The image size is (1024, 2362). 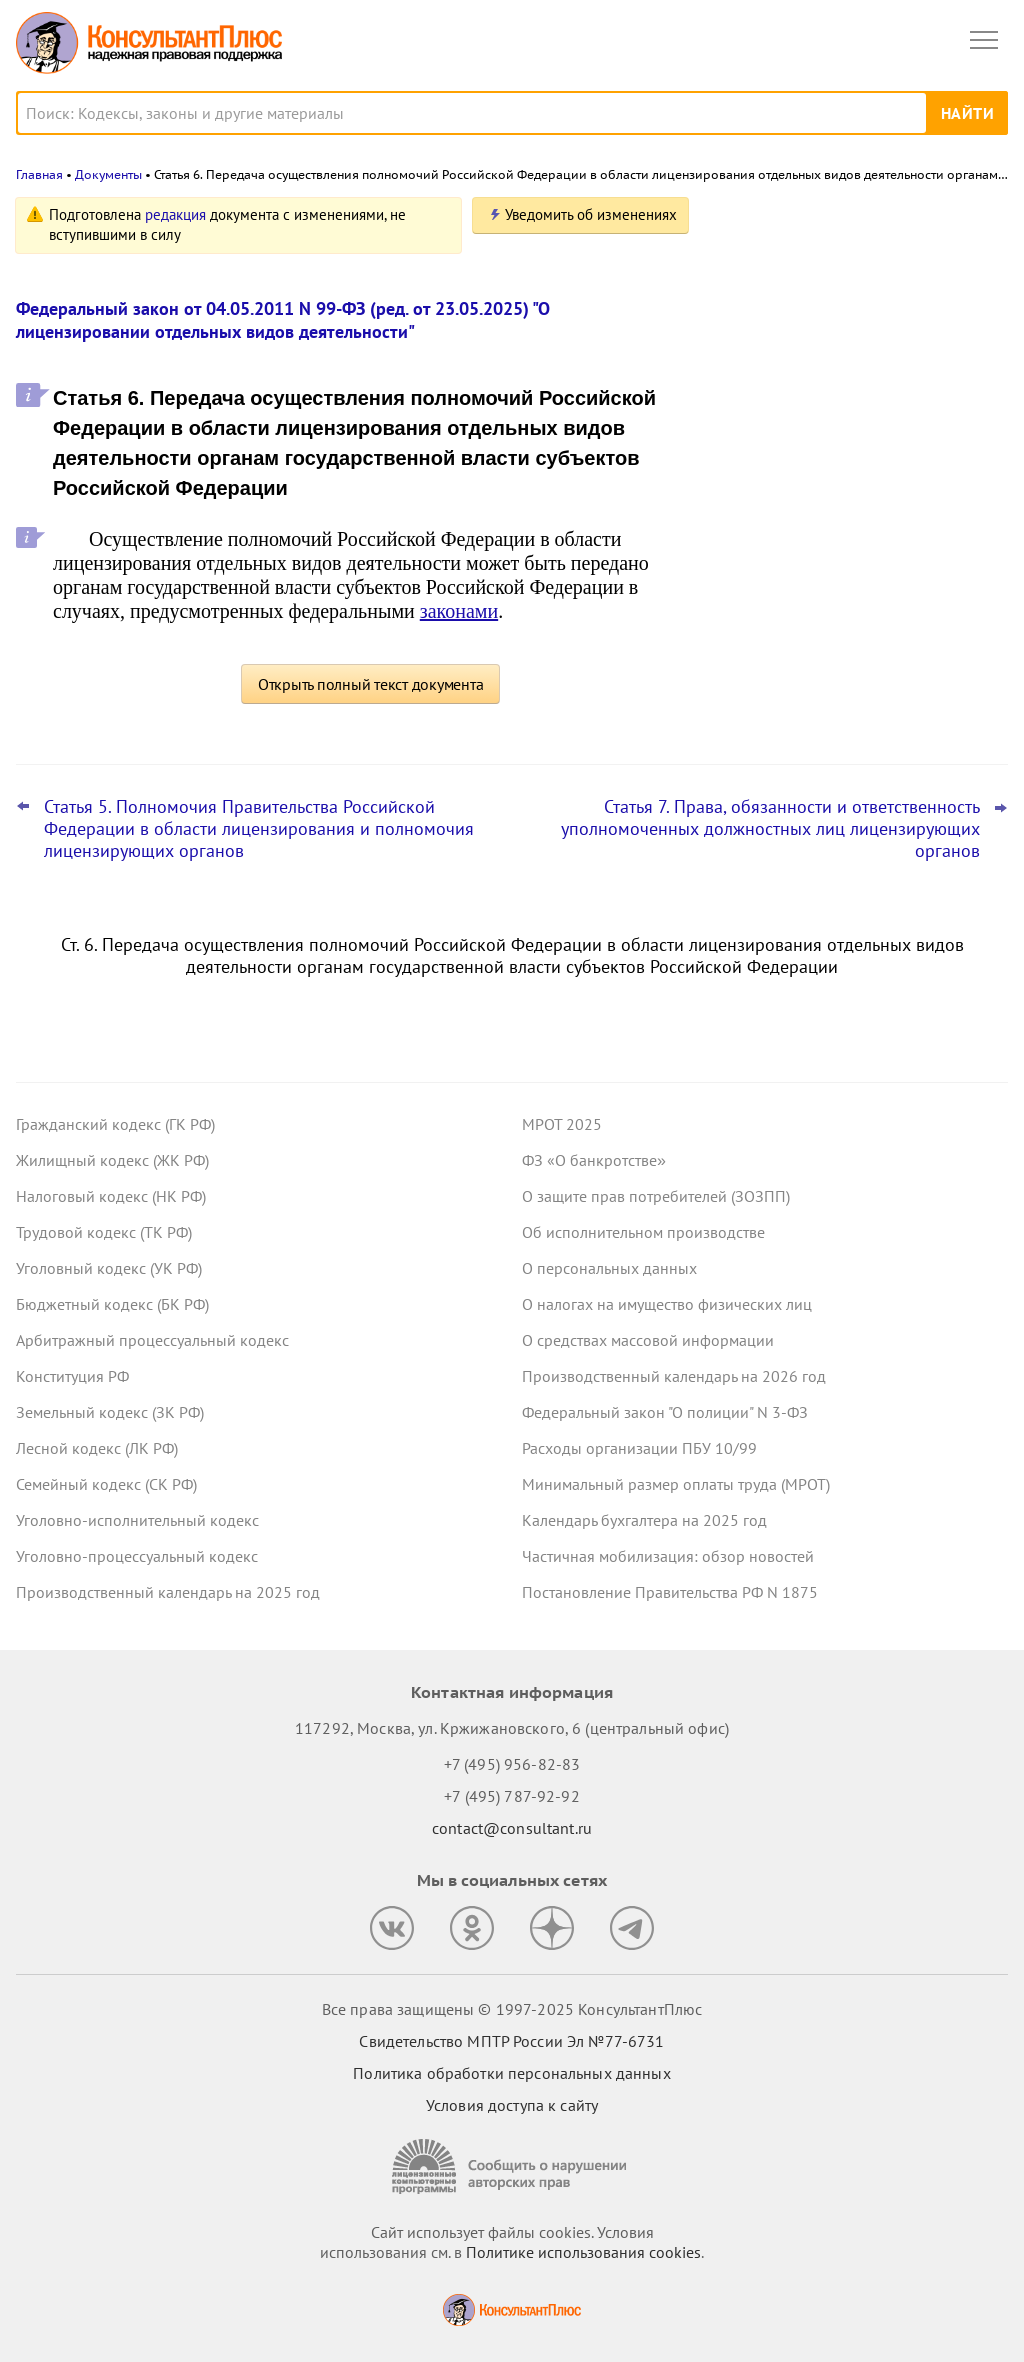 What do you see at coordinates (656, 1196) in the screenshot?
I see `О защите прав потребителей (ЗОЗПП)` at bounding box center [656, 1196].